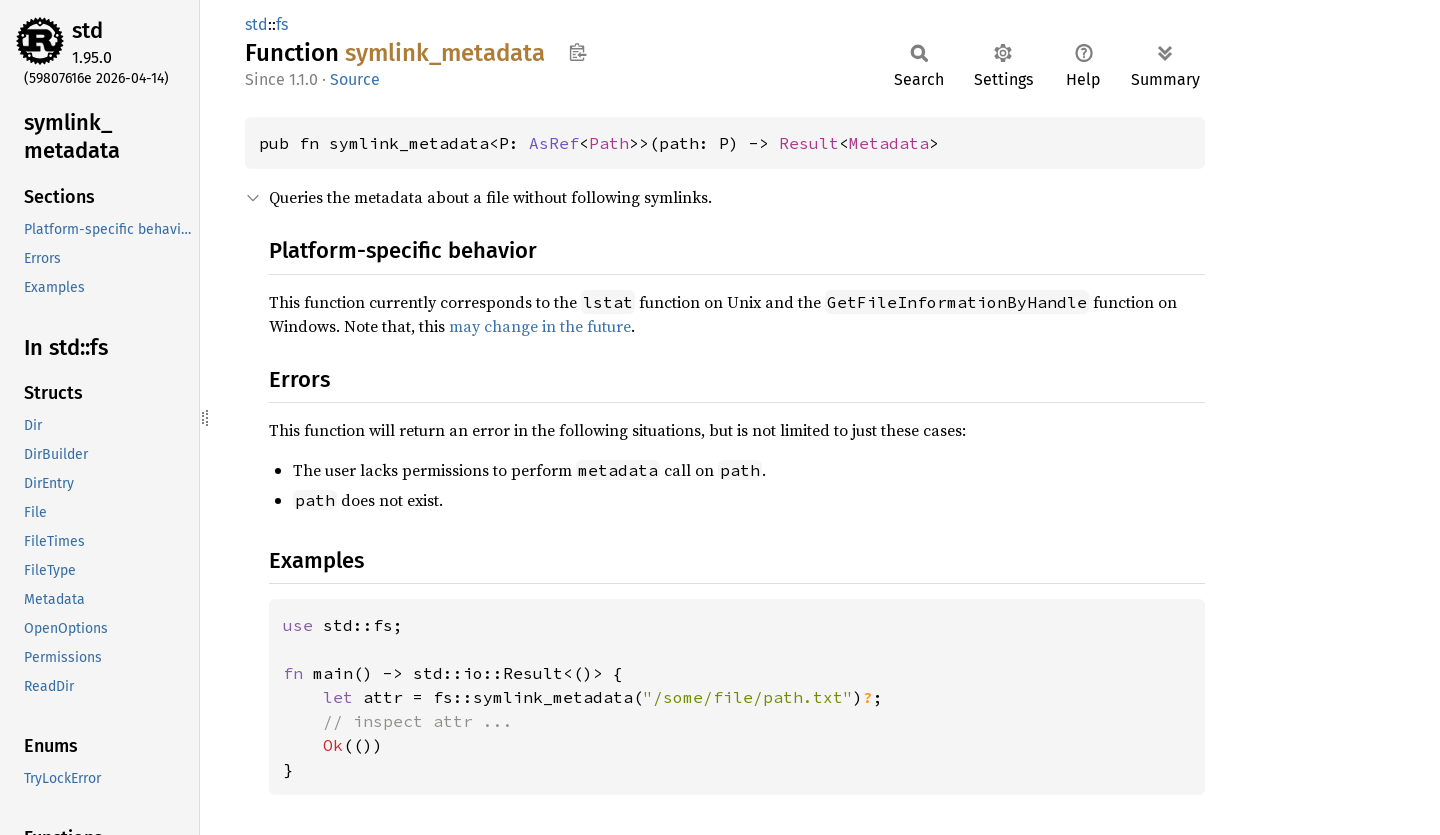 The image size is (1440, 835). I want to click on Path, so click(609, 143).